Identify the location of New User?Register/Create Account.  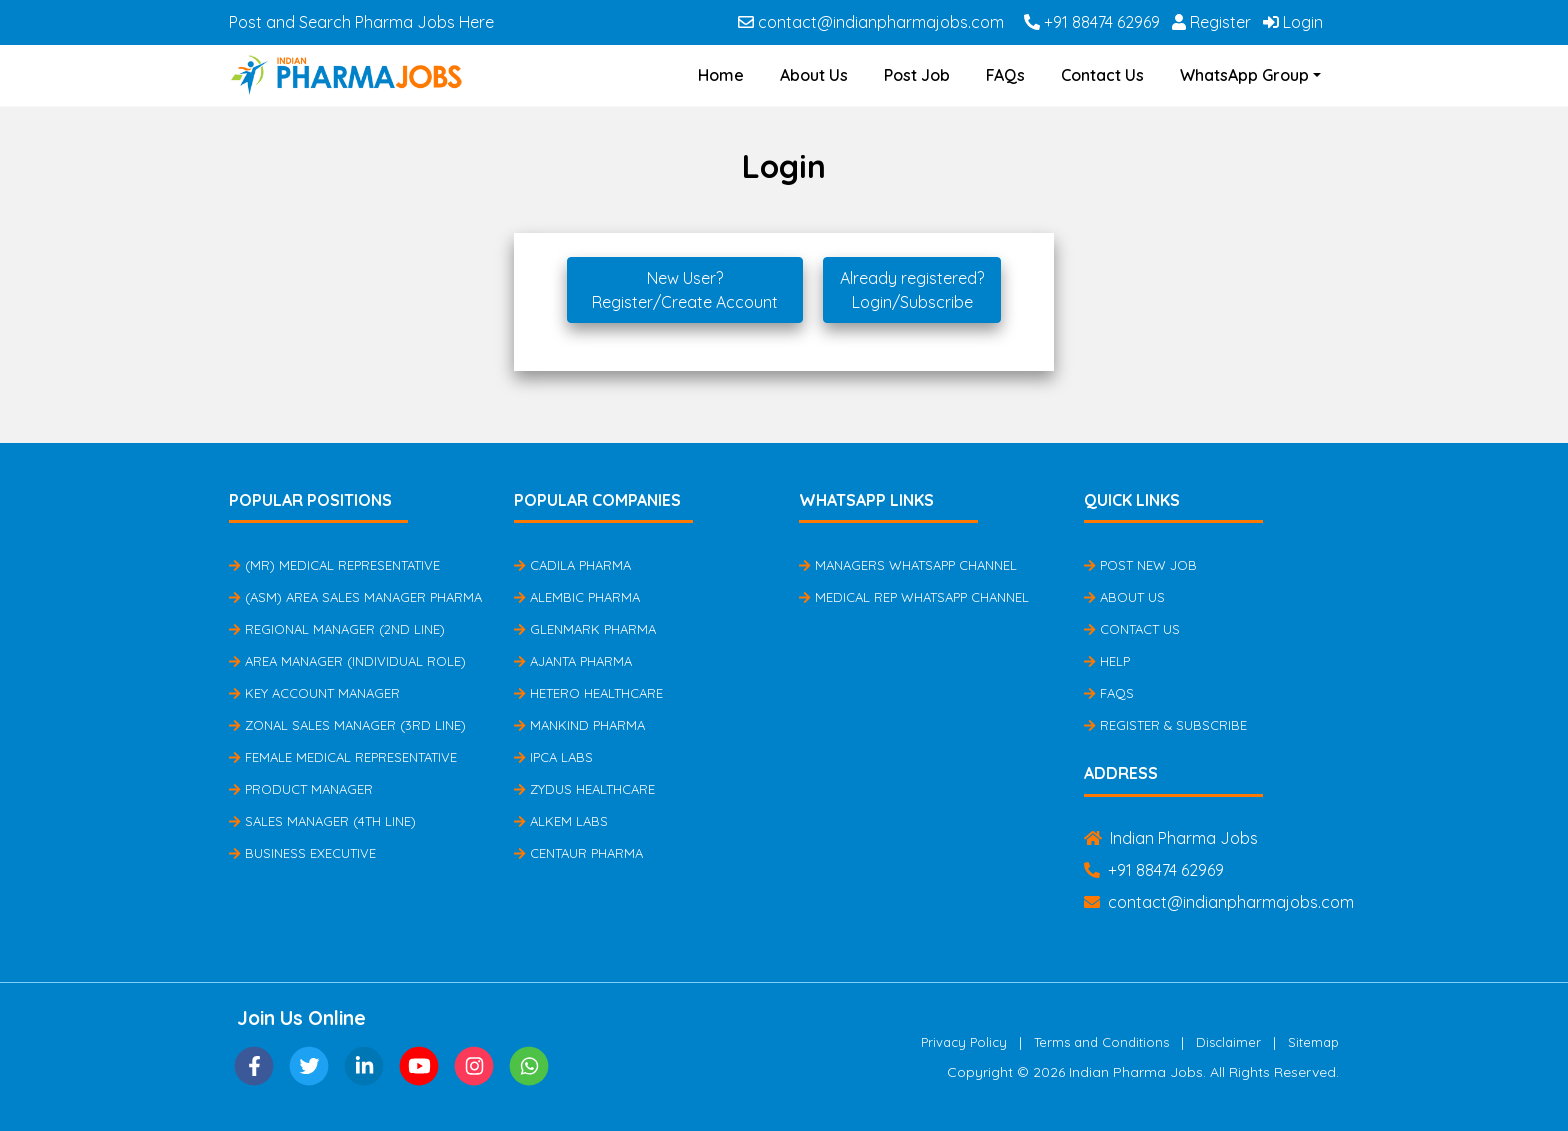
(685, 290).